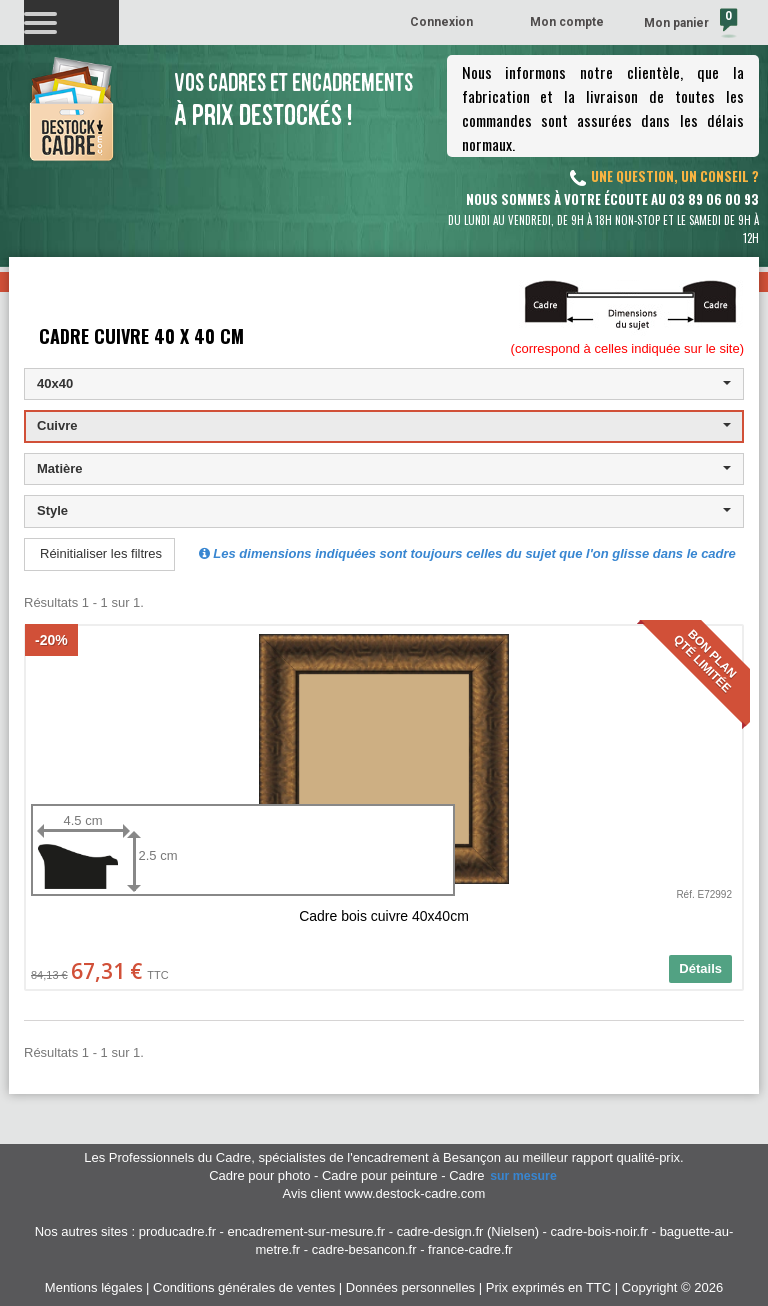 Image resolution: width=768 pixels, height=1306 pixels. I want to click on Conditions générales de ventes, so click(244, 1287).